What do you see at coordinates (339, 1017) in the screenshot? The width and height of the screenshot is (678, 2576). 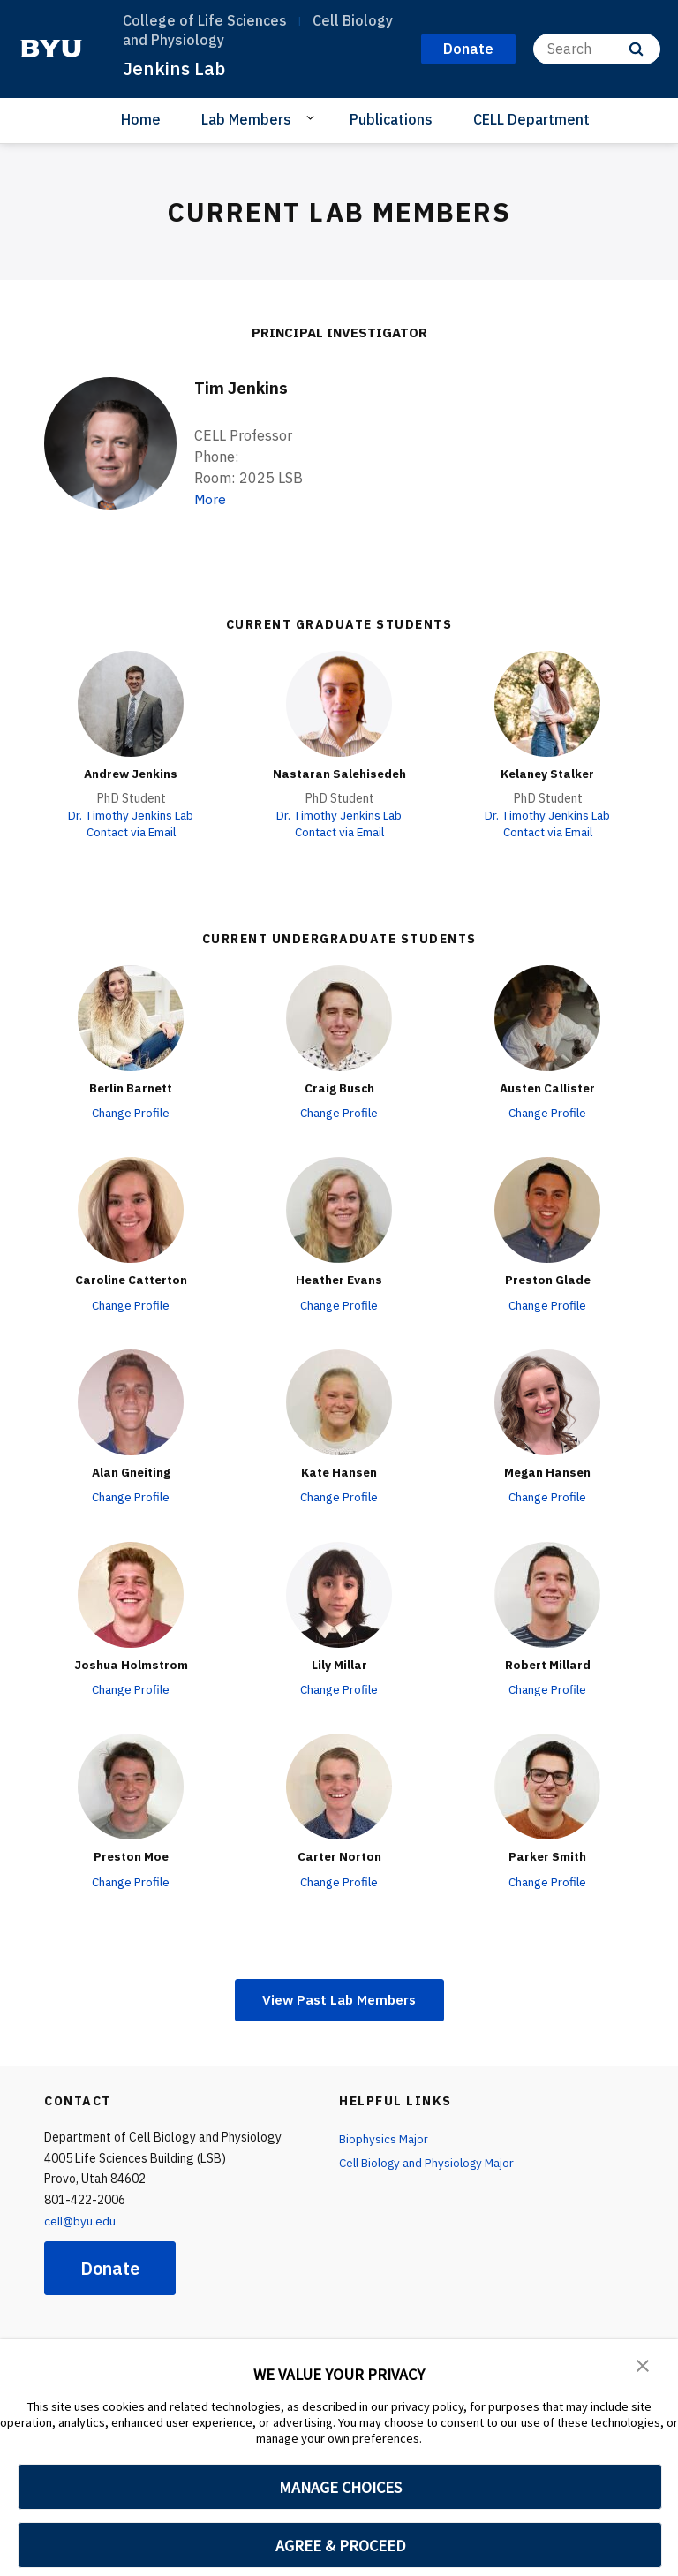 I see `[Craig Busch]` at bounding box center [339, 1017].